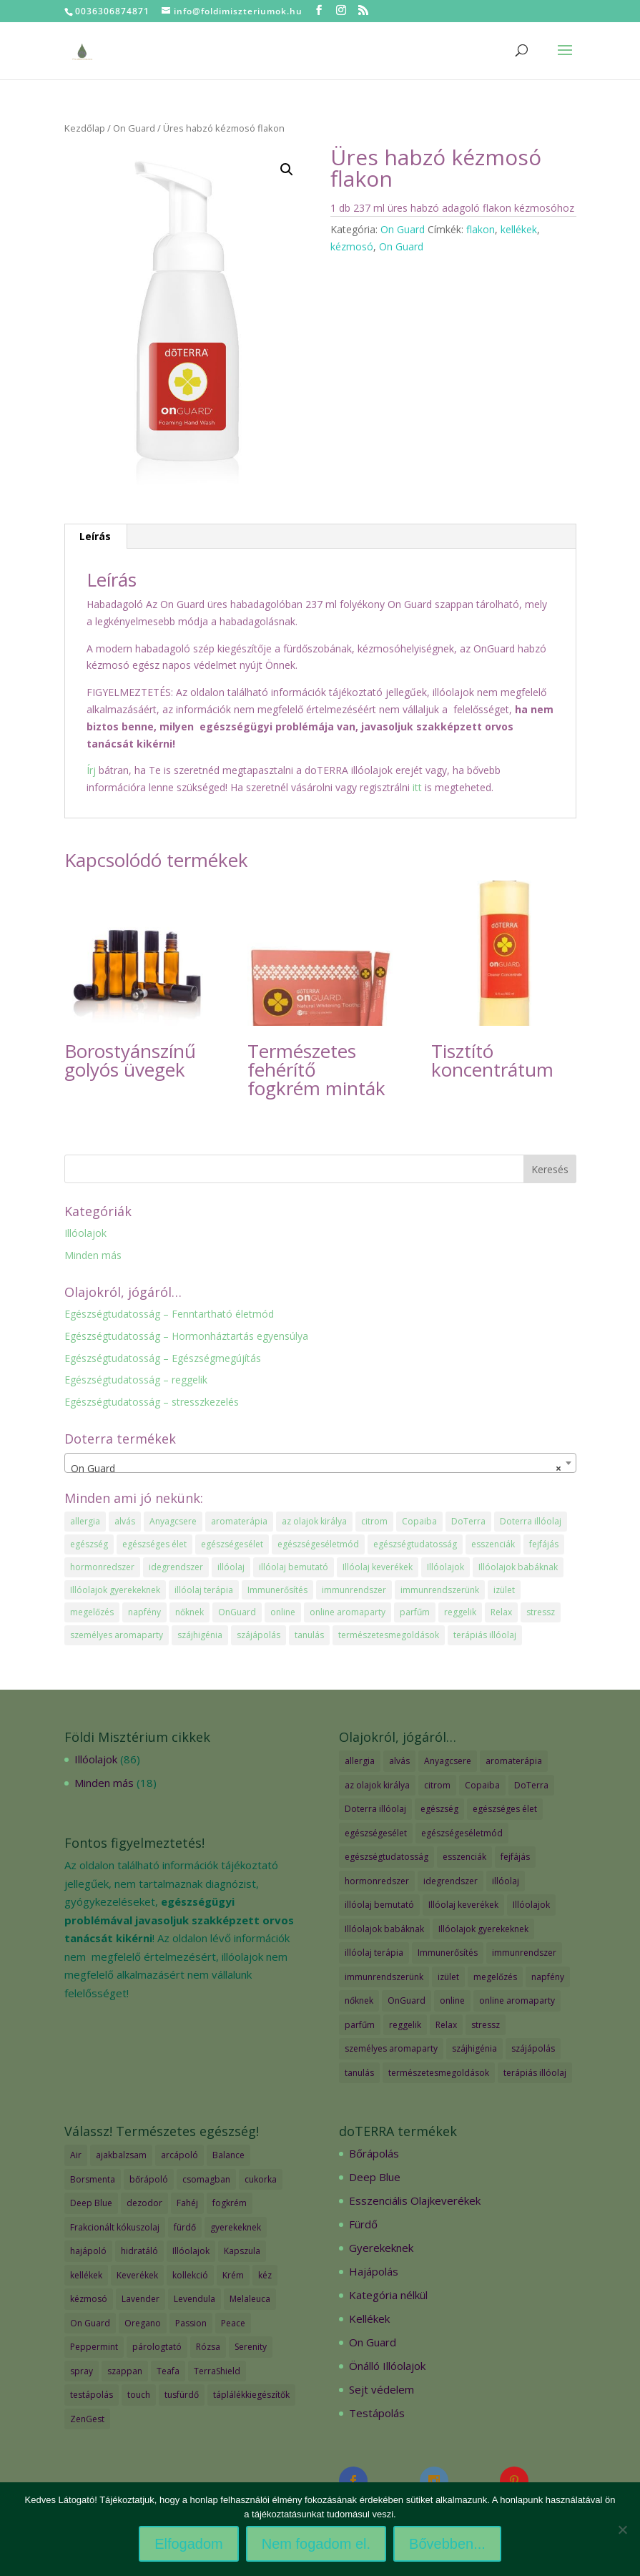 This screenshot has width=640, height=2576. What do you see at coordinates (140, 2299) in the screenshot?
I see `Lavender [Lavender (2 termék)]` at bounding box center [140, 2299].